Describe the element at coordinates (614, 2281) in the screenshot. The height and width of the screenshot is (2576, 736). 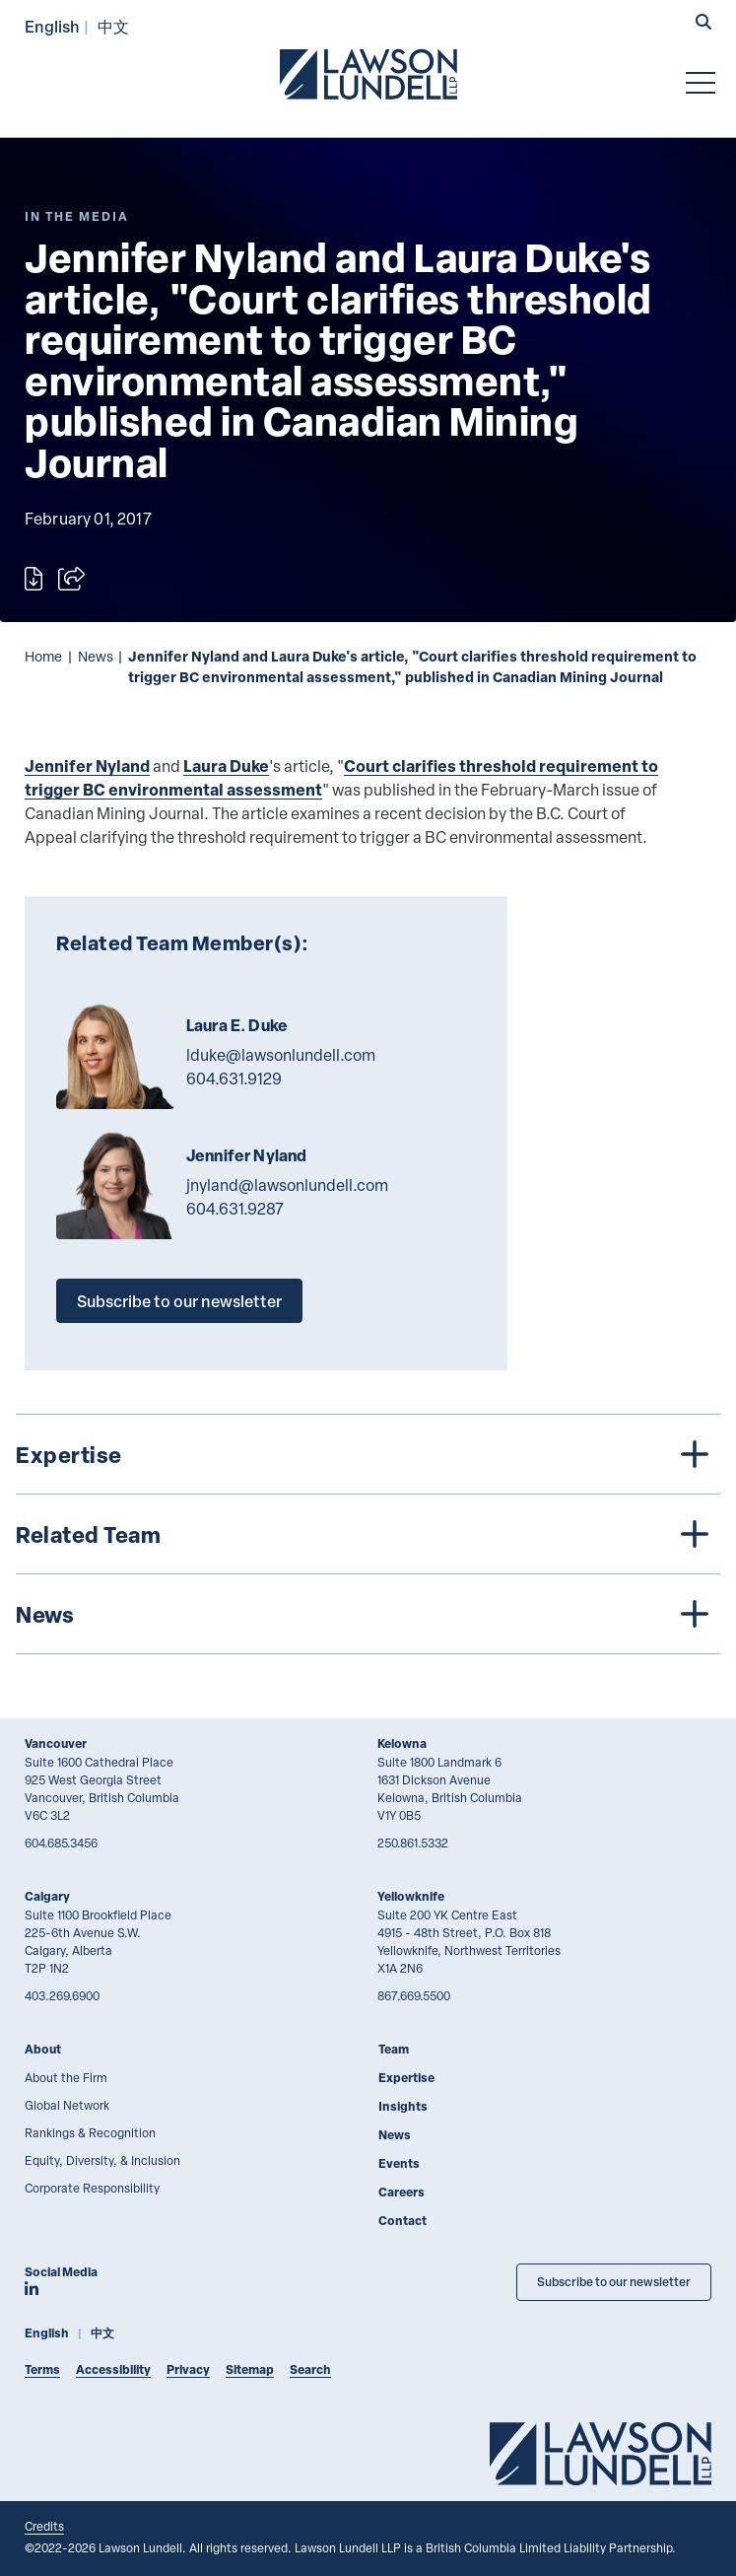
I see `Subscribe to our newsletter [Subscribe to our Newsletter]` at that location.